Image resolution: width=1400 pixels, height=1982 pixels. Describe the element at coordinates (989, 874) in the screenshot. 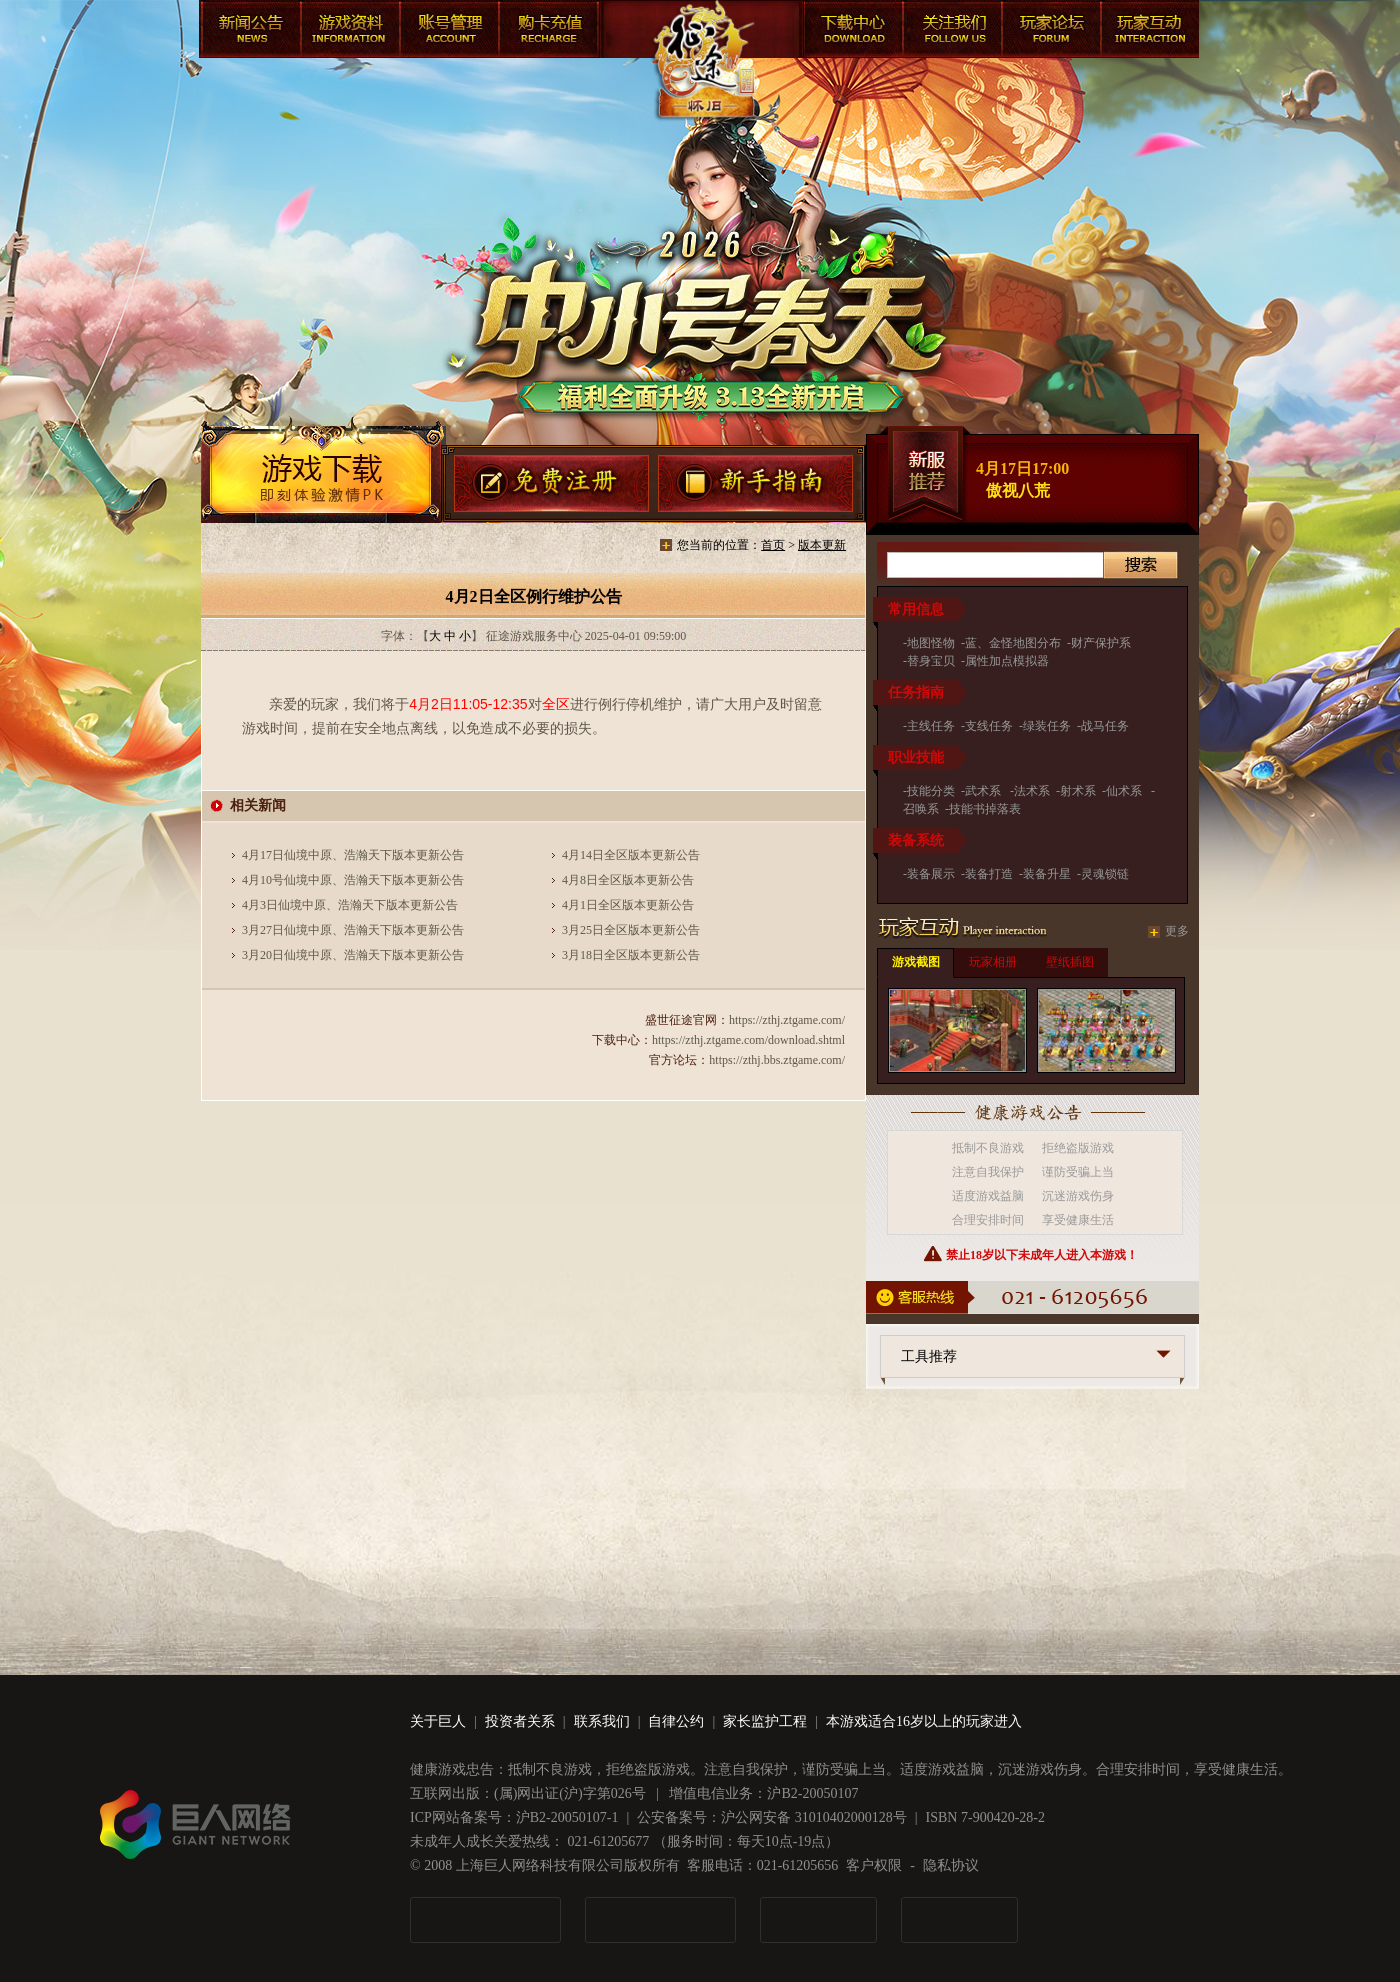

I see `装备打造` at that location.